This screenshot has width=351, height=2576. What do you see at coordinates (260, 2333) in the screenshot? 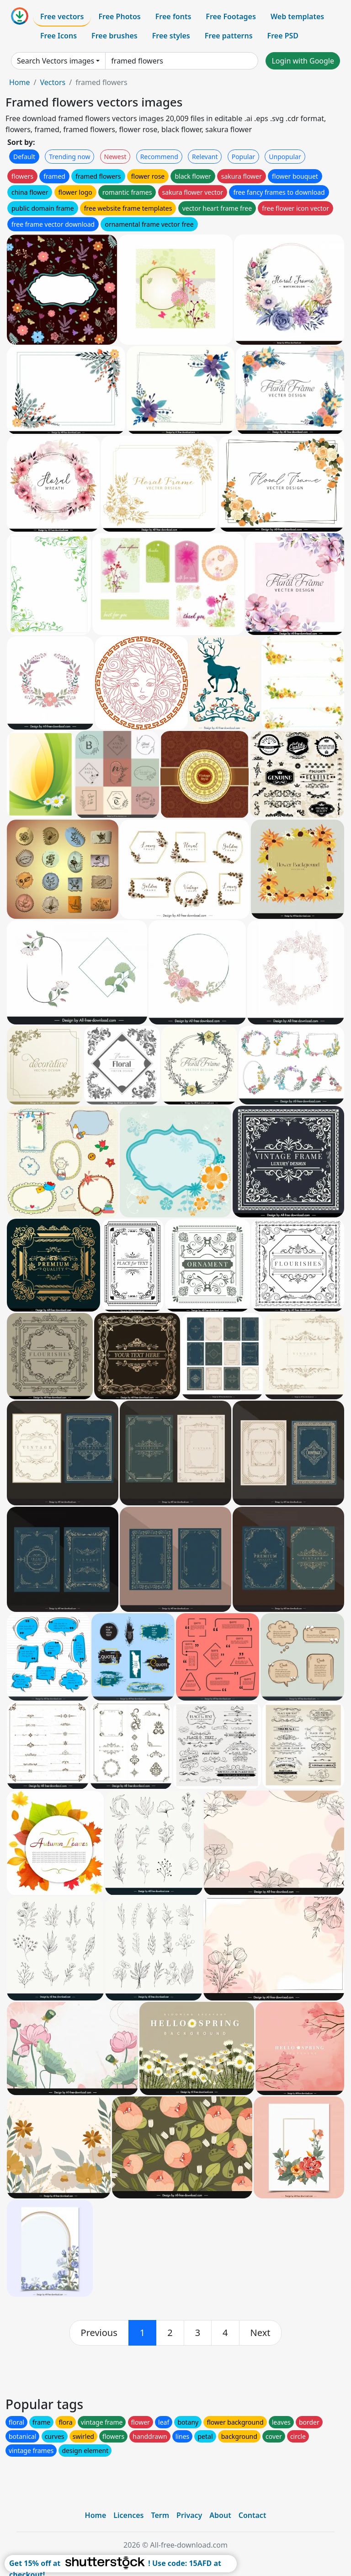
I see `[next]` at bounding box center [260, 2333].